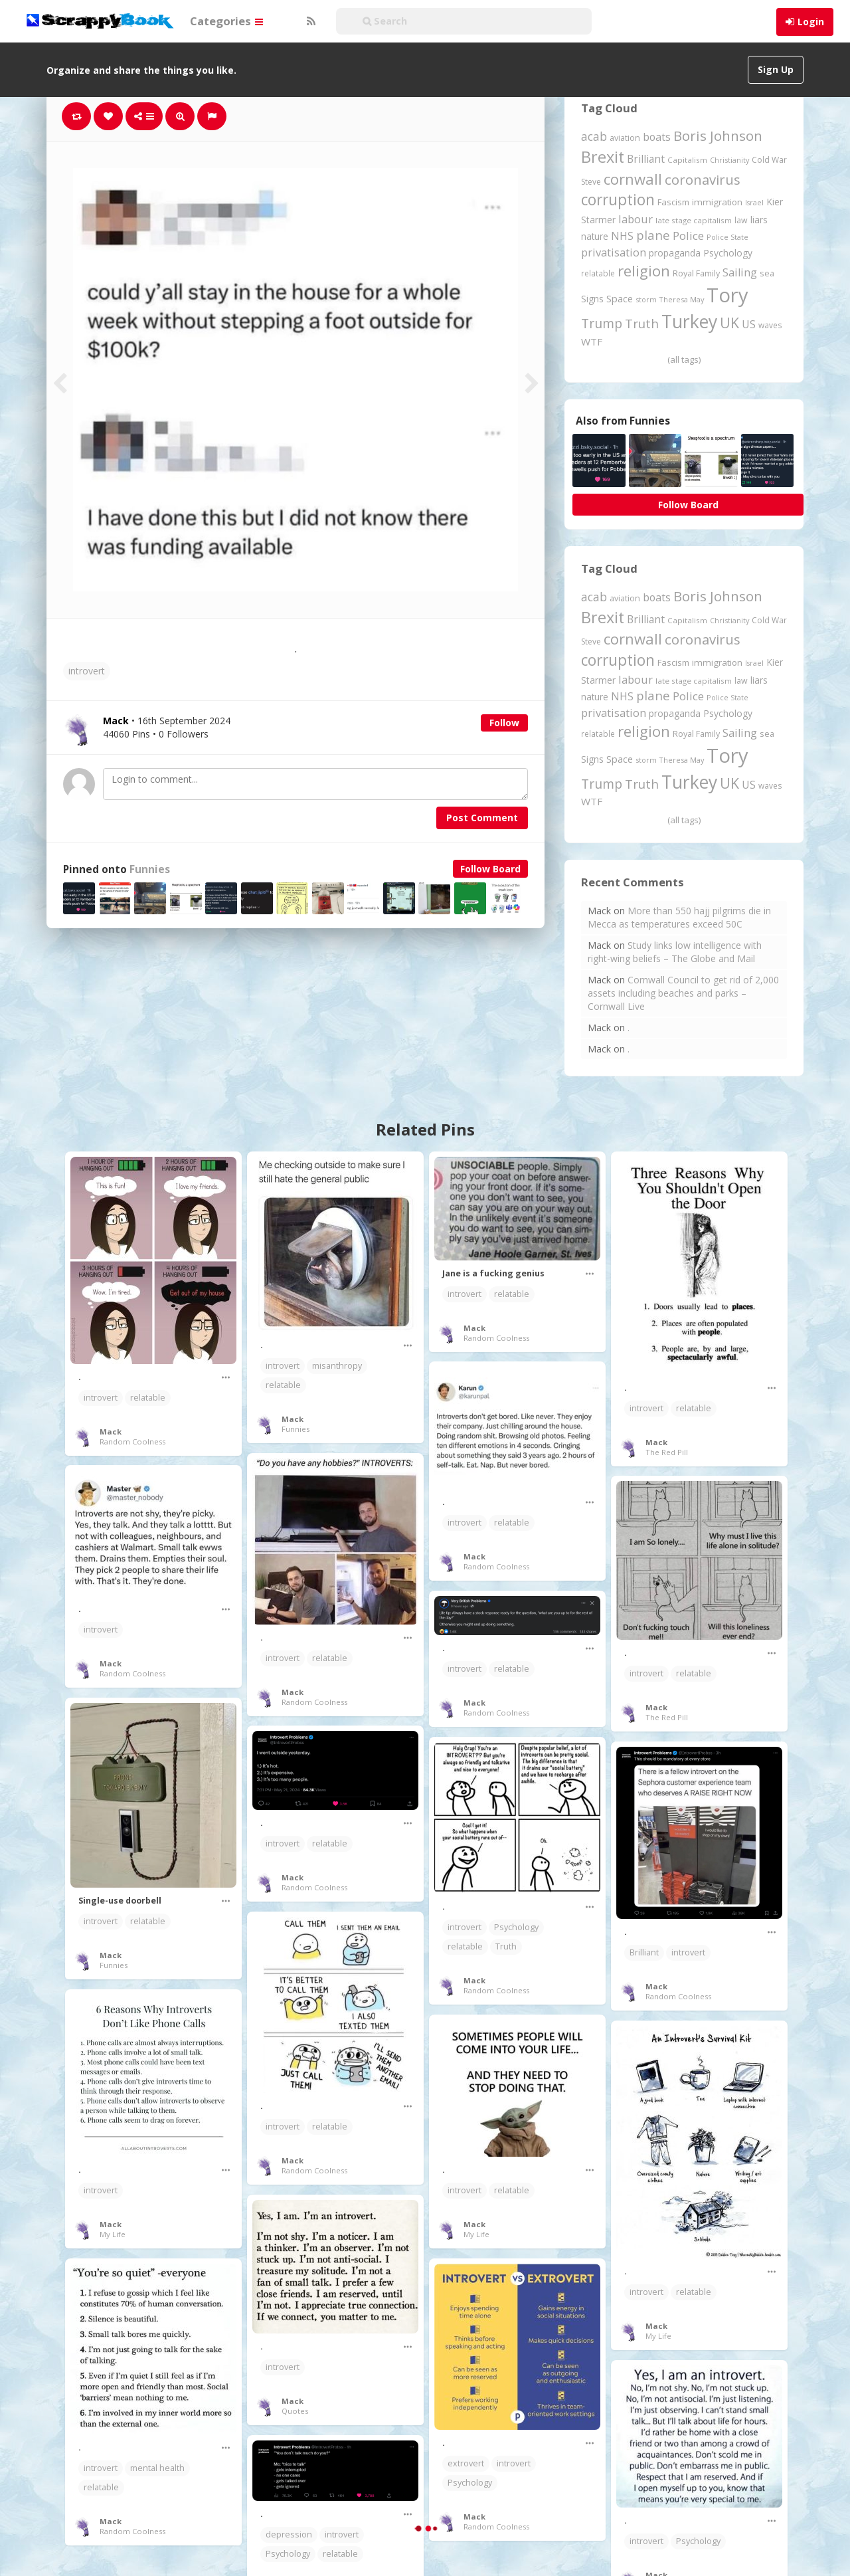 The image size is (850, 2576). What do you see at coordinates (739, 272) in the screenshot?
I see `Sailing [Sailing (399 items)]` at bounding box center [739, 272].